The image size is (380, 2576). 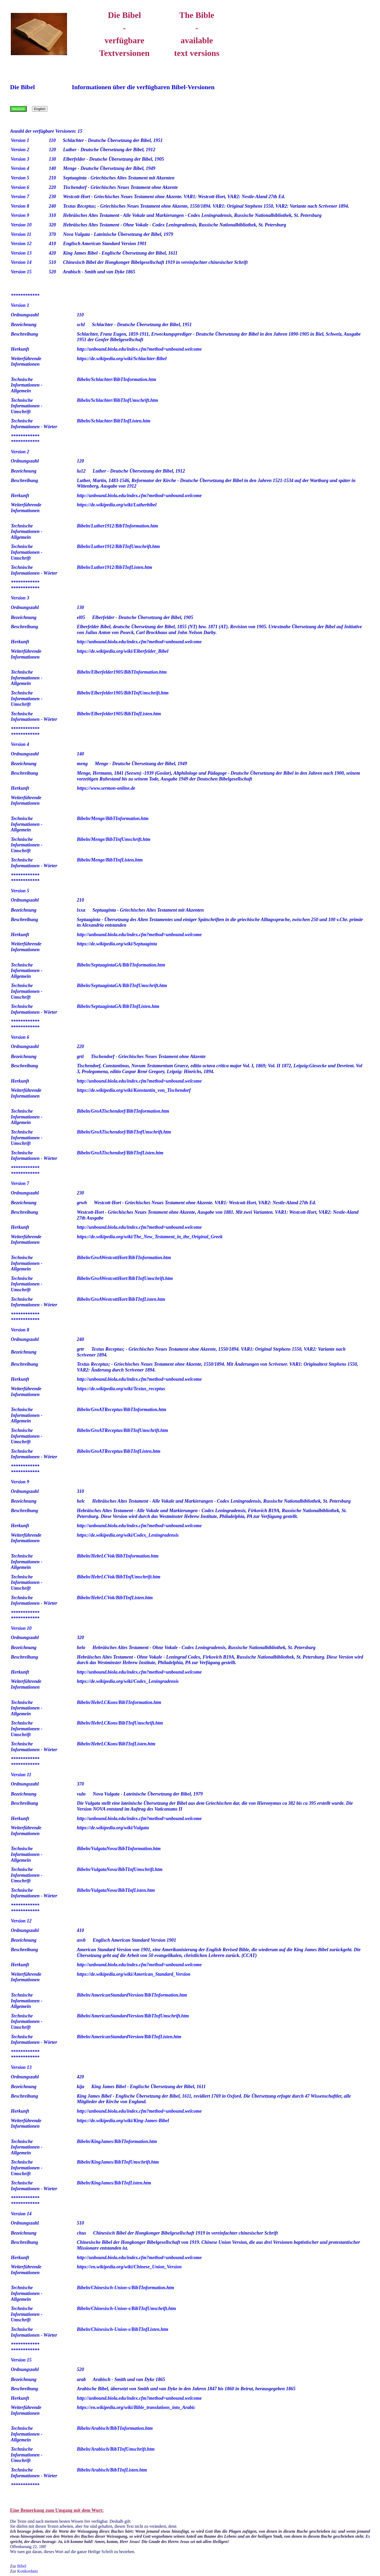 I want to click on https://de.wikipedia.org/wiki/Konstantin_von_Tischendorf, so click(x=134, y=1090).